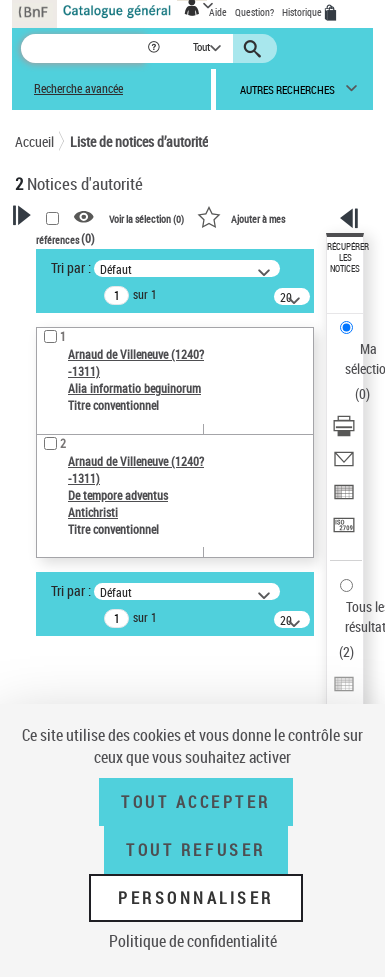  Describe the element at coordinates (193, 941) in the screenshot. I see `Politique de confidentialité [link]` at that location.